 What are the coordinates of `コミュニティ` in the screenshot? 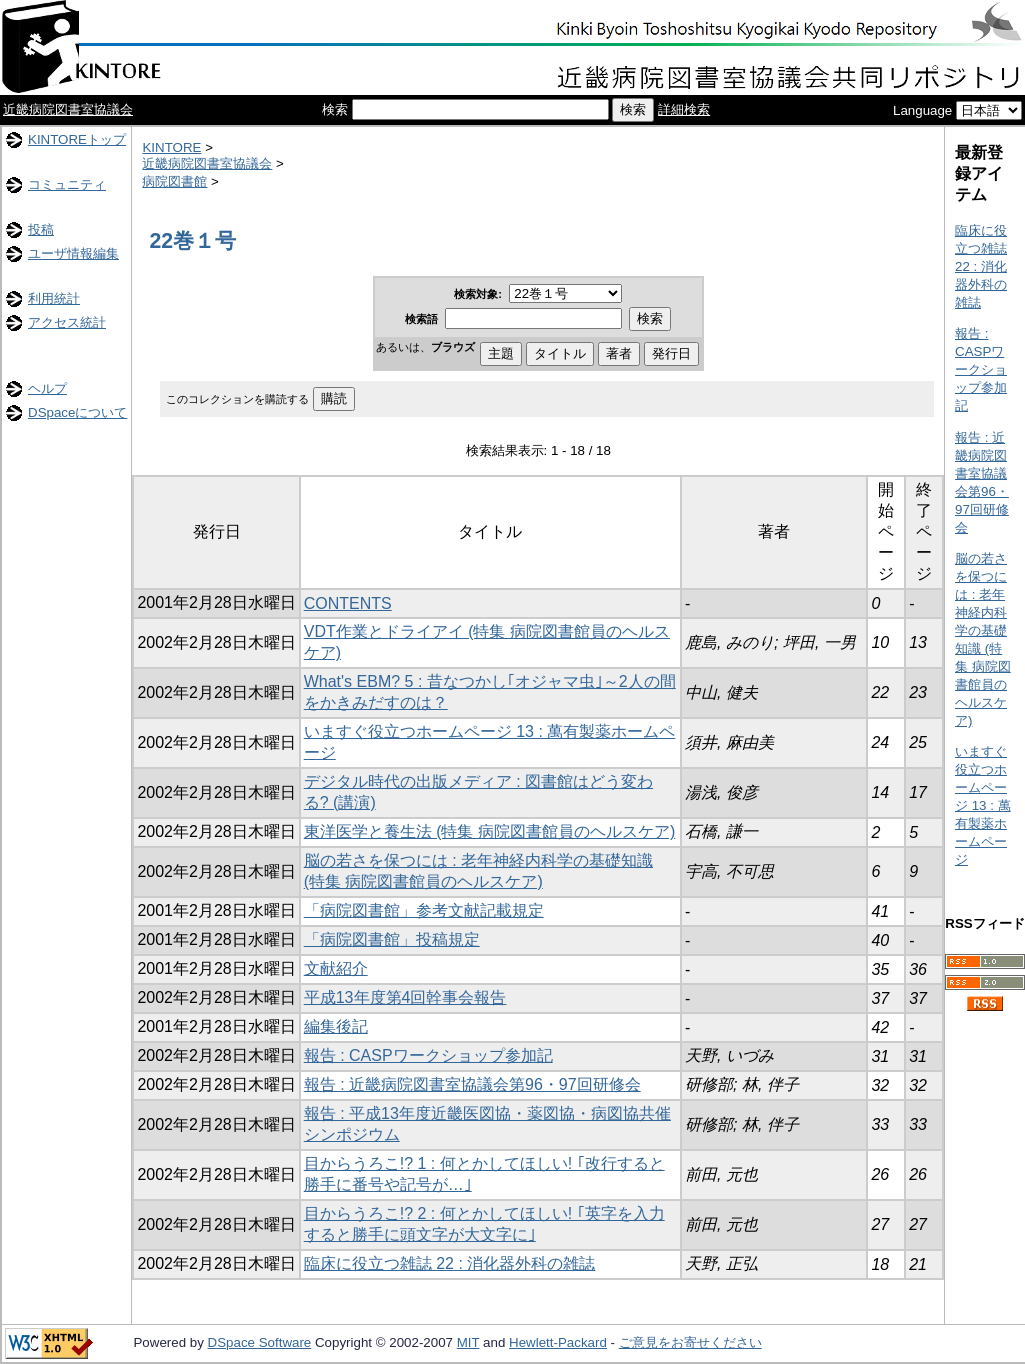 It's located at (67, 184).